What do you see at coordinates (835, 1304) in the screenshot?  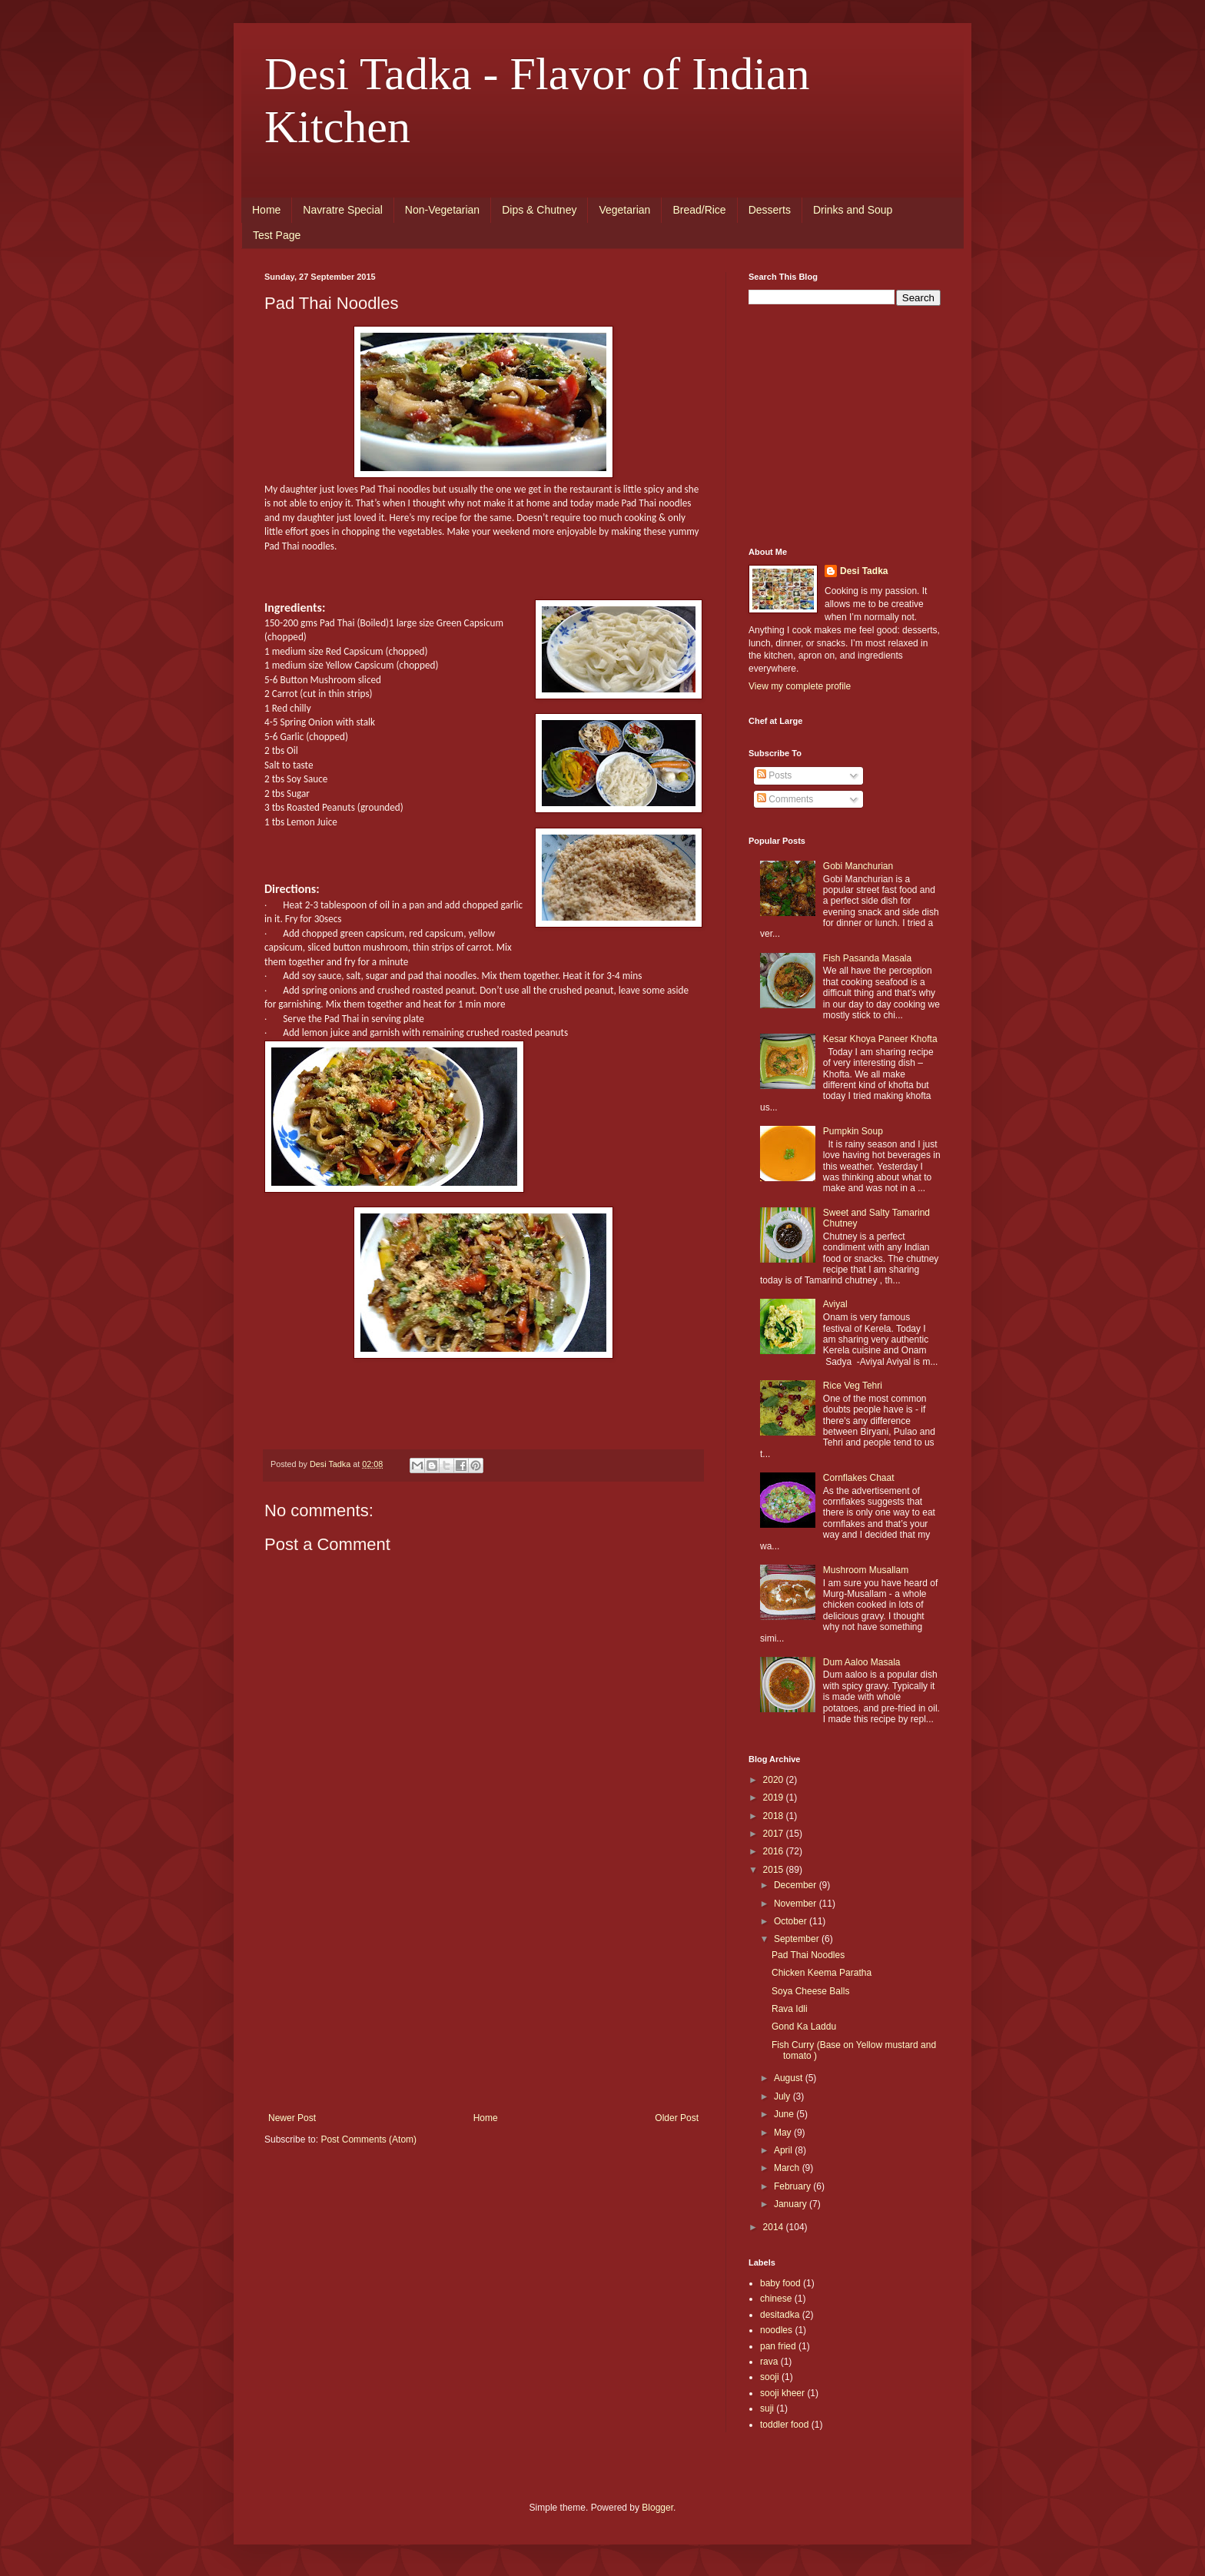 I see `Aviyal` at bounding box center [835, 1304].